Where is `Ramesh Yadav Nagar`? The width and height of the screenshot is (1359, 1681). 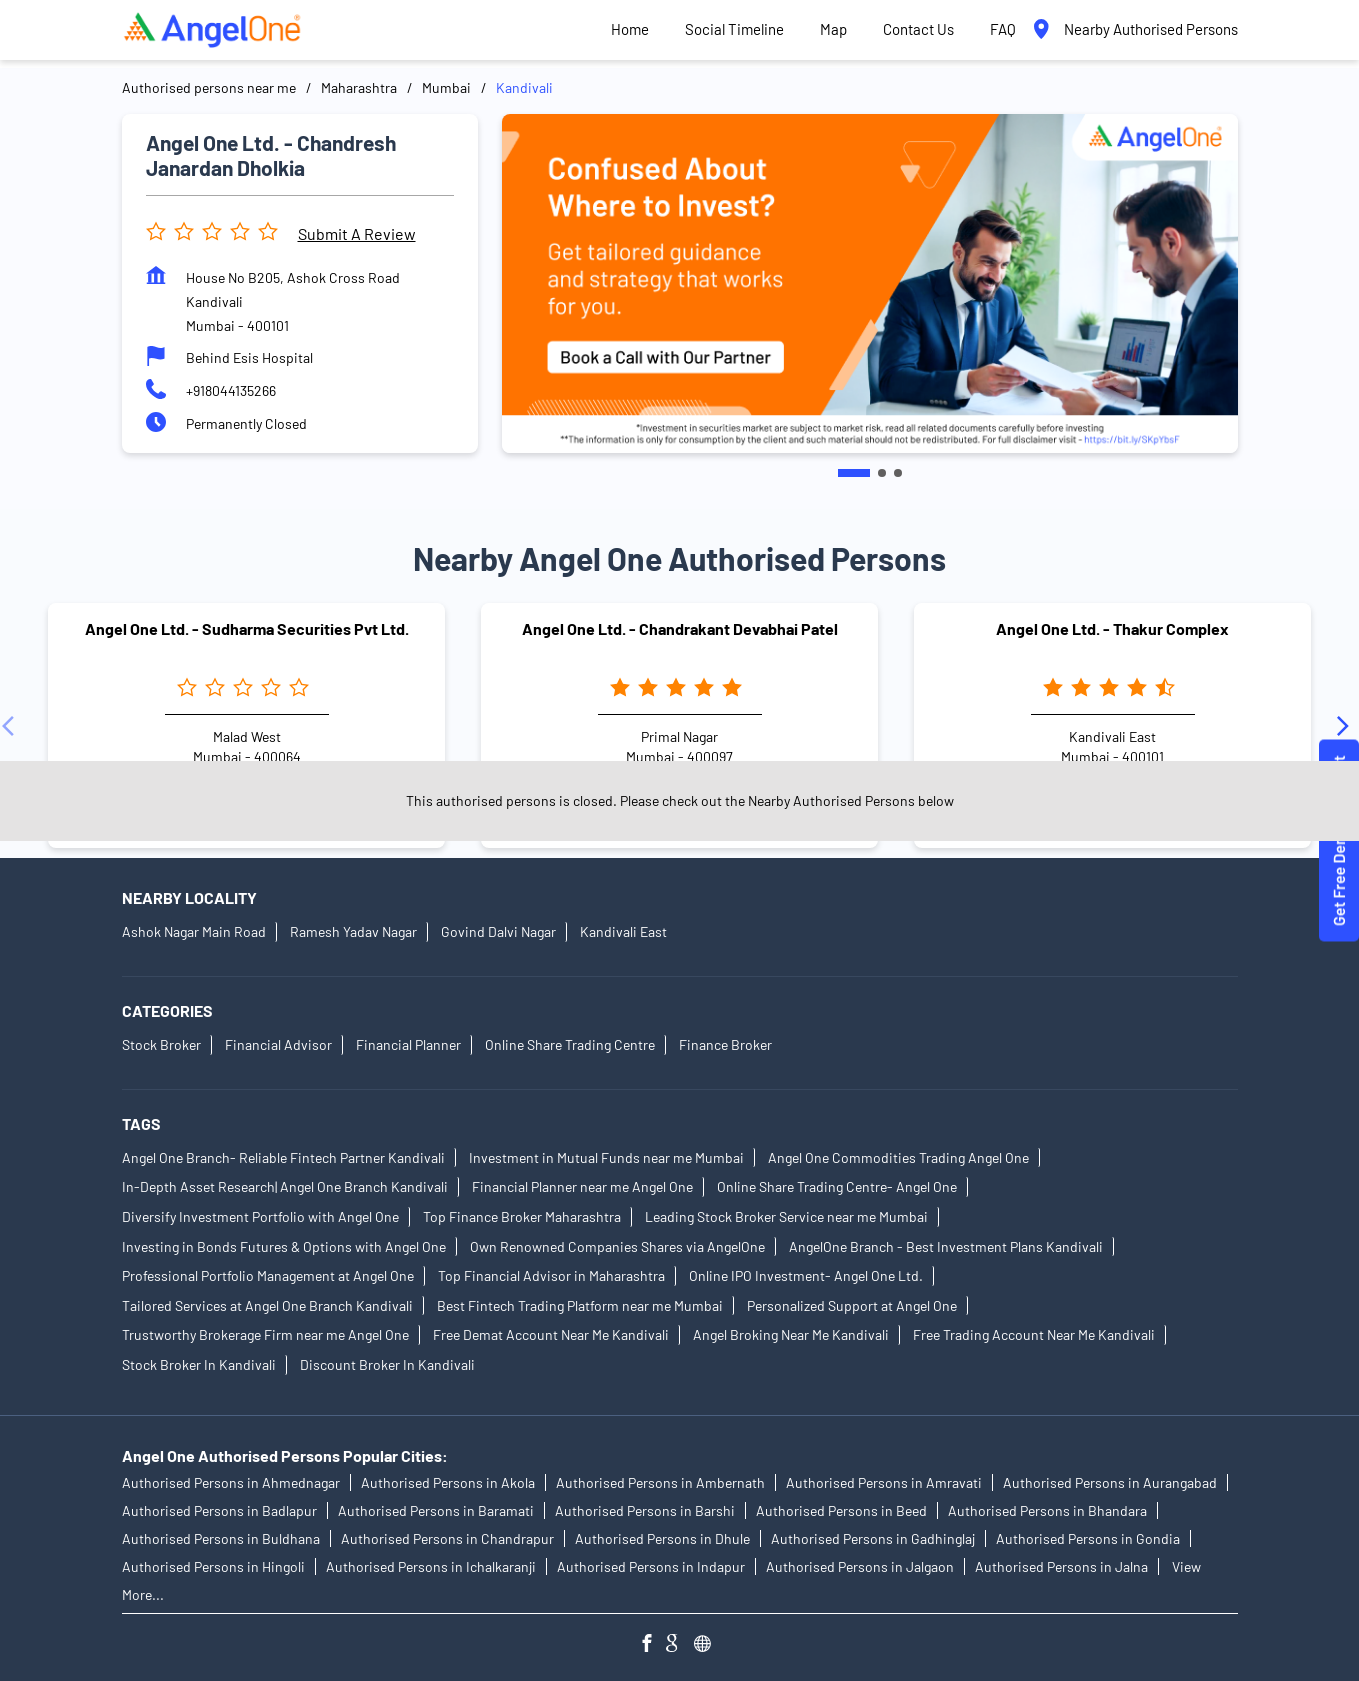
Ramesh Yadav Nagar is located at coordinates (353, 932).